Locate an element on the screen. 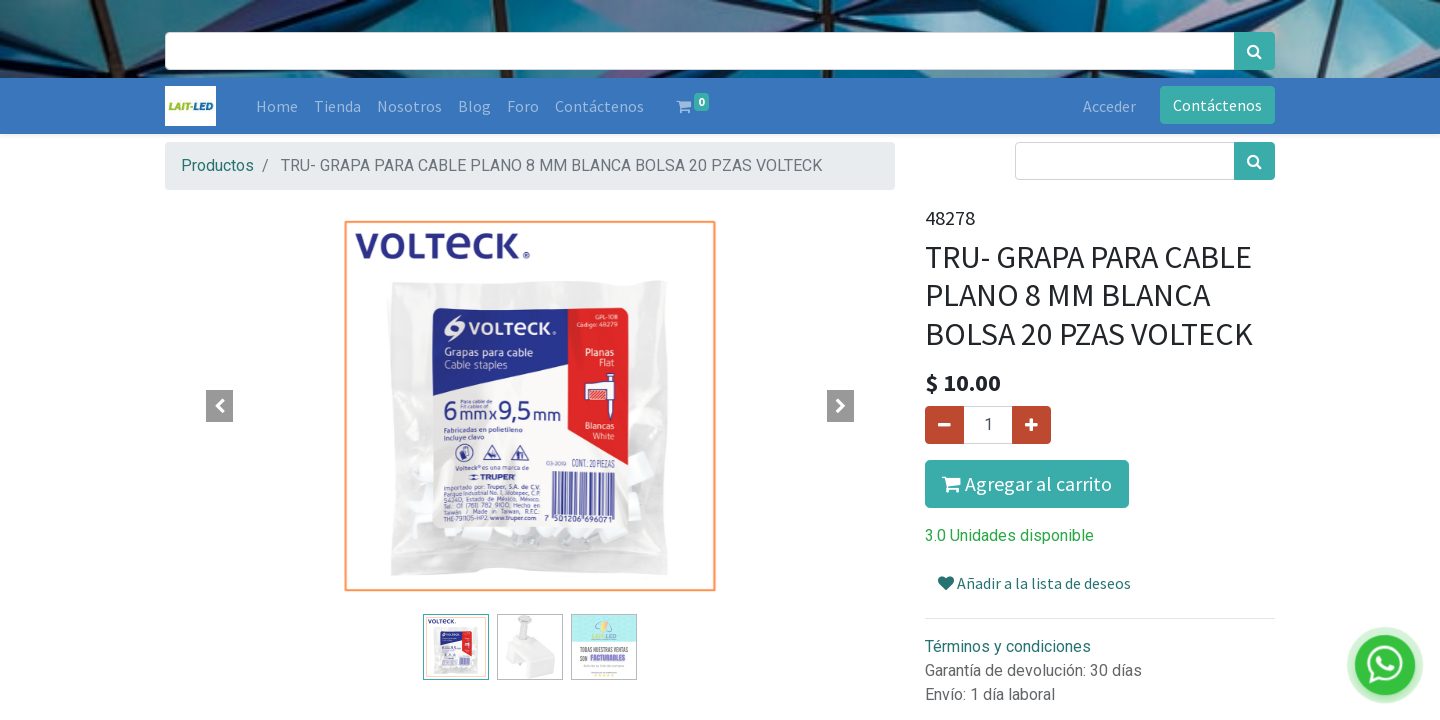  Añadir a la lista de deseos [button] is located at coordinates (1034, 583).